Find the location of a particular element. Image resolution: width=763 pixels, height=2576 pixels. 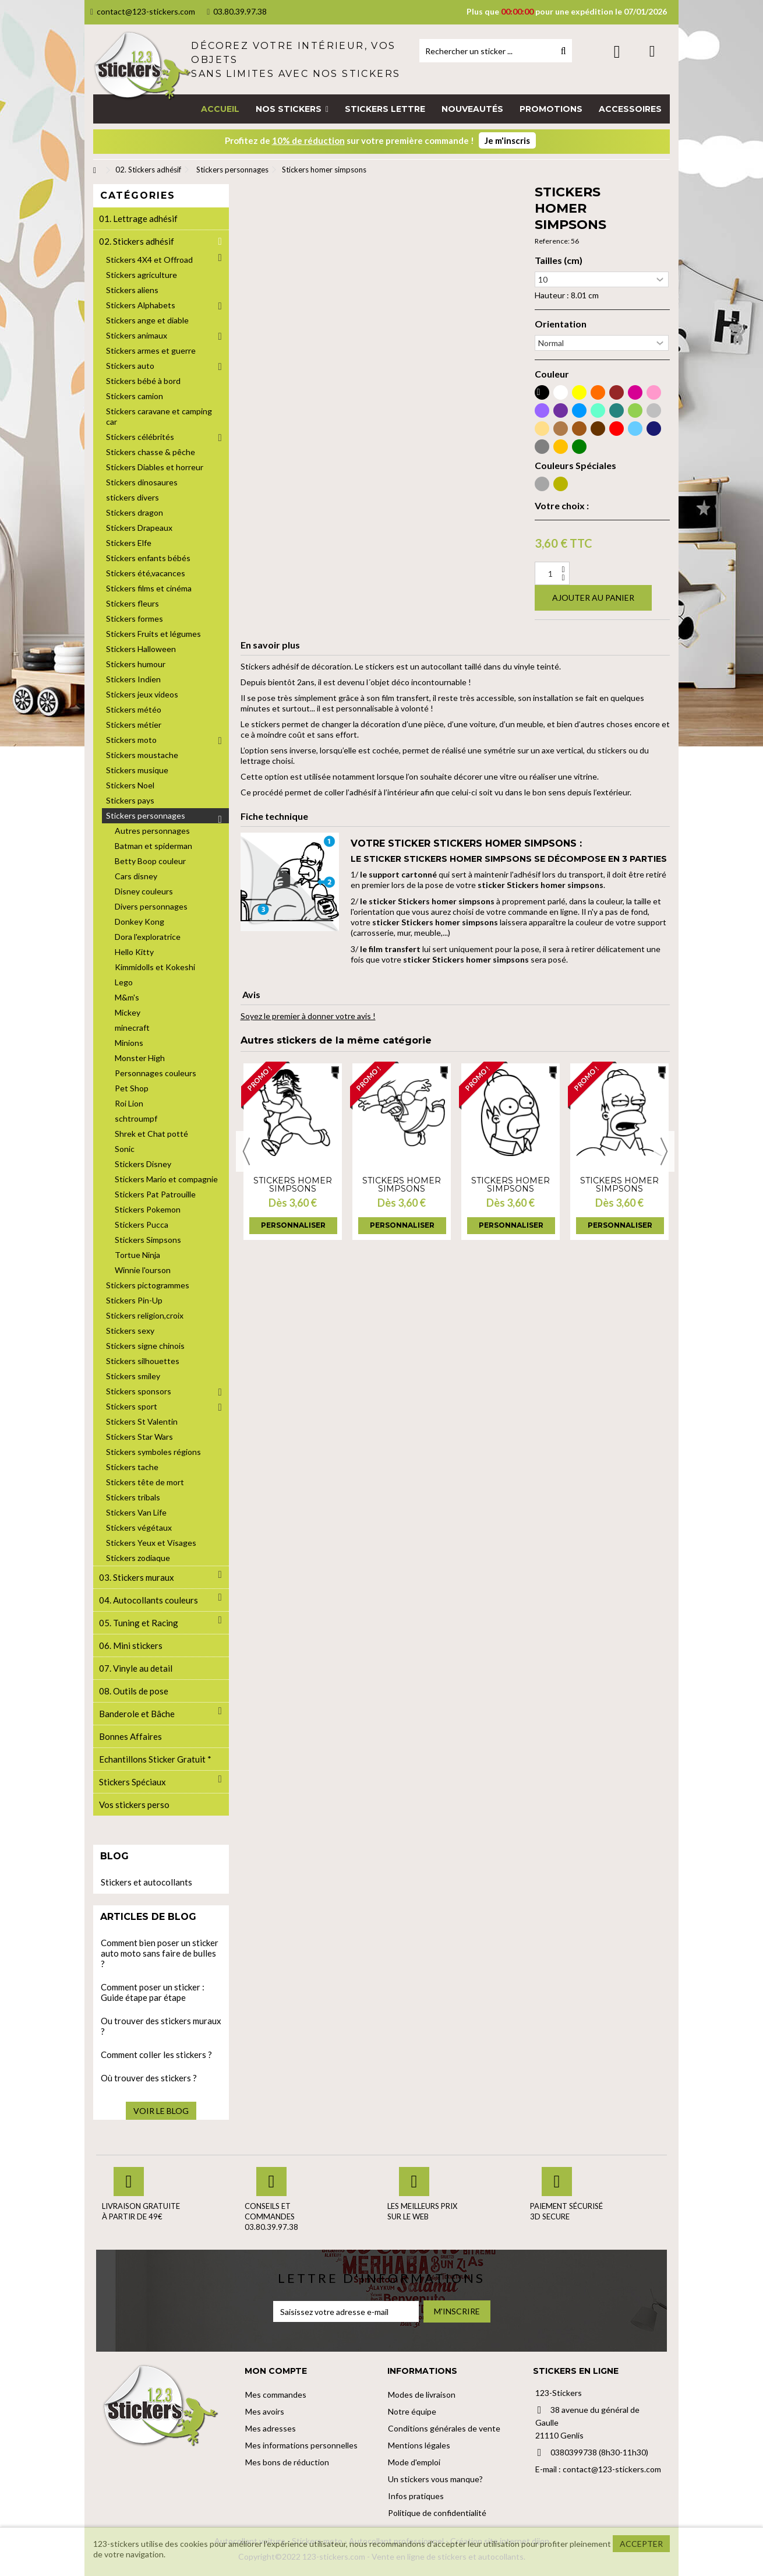

Stickers ange et diable is located at coordinates (147, 320).